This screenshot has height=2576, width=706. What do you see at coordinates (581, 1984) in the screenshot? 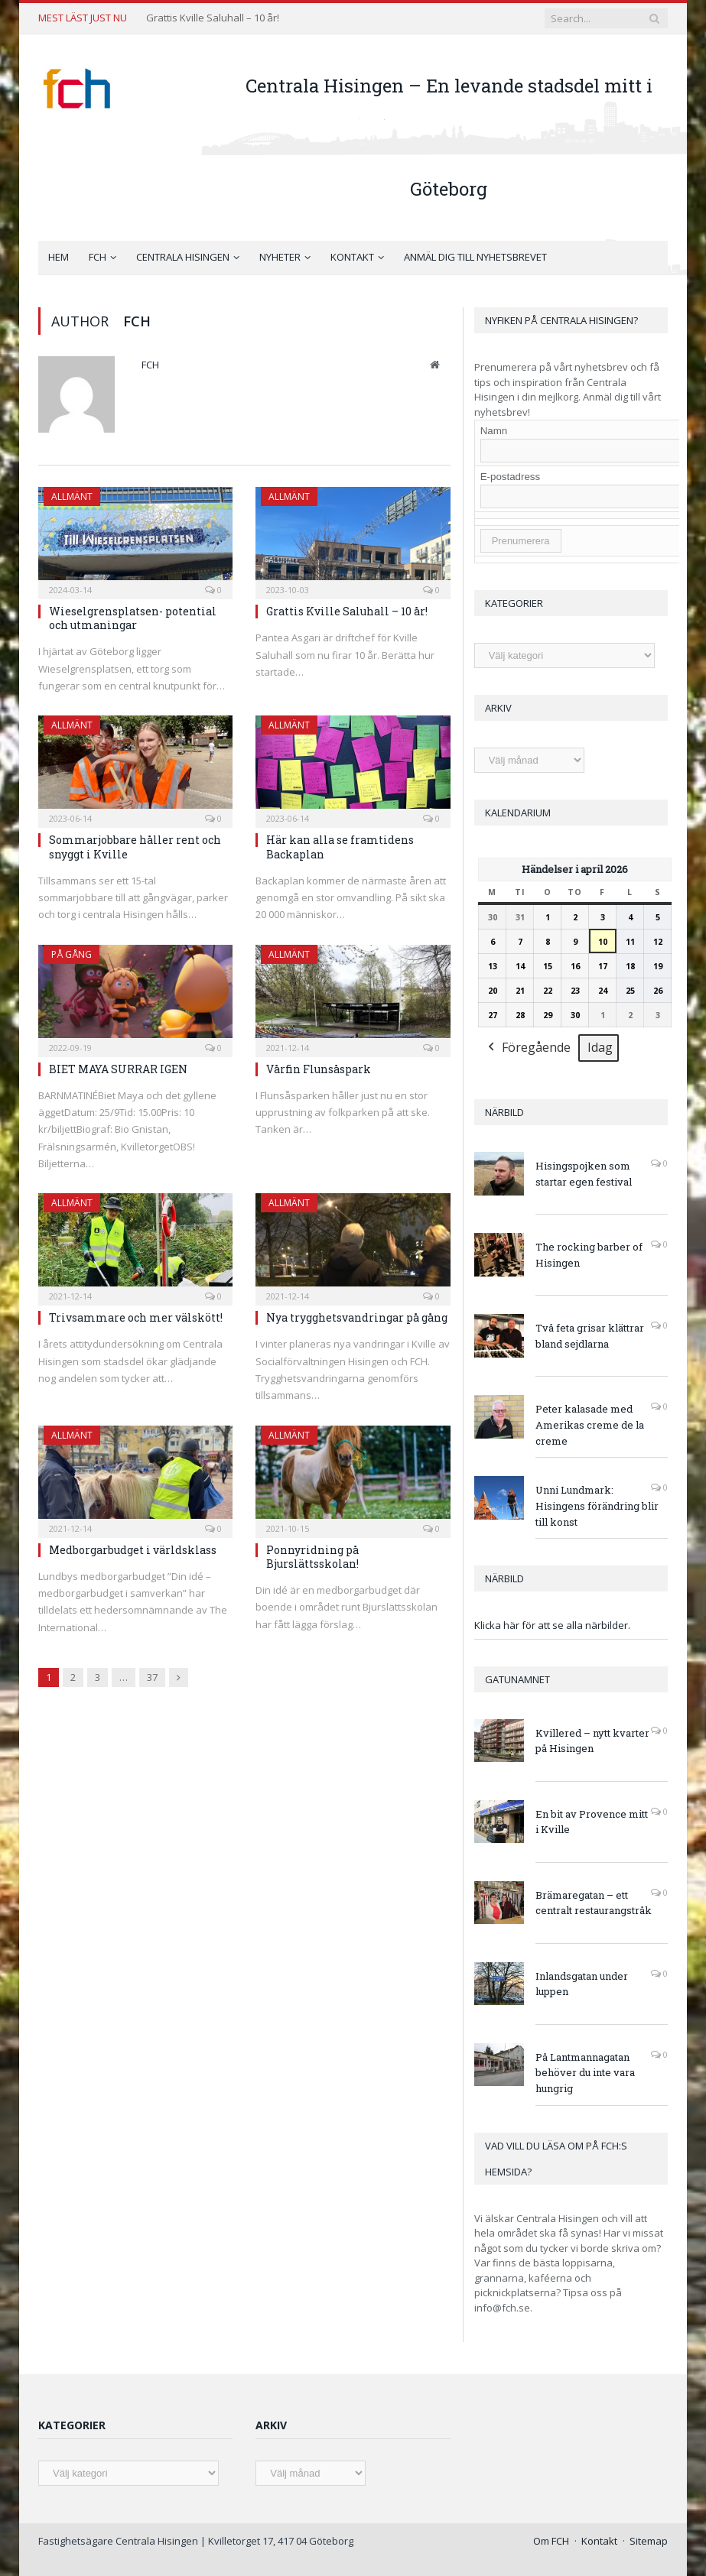
I see `Inlandsgatan under luppen` at bounding box center [581, 1984].